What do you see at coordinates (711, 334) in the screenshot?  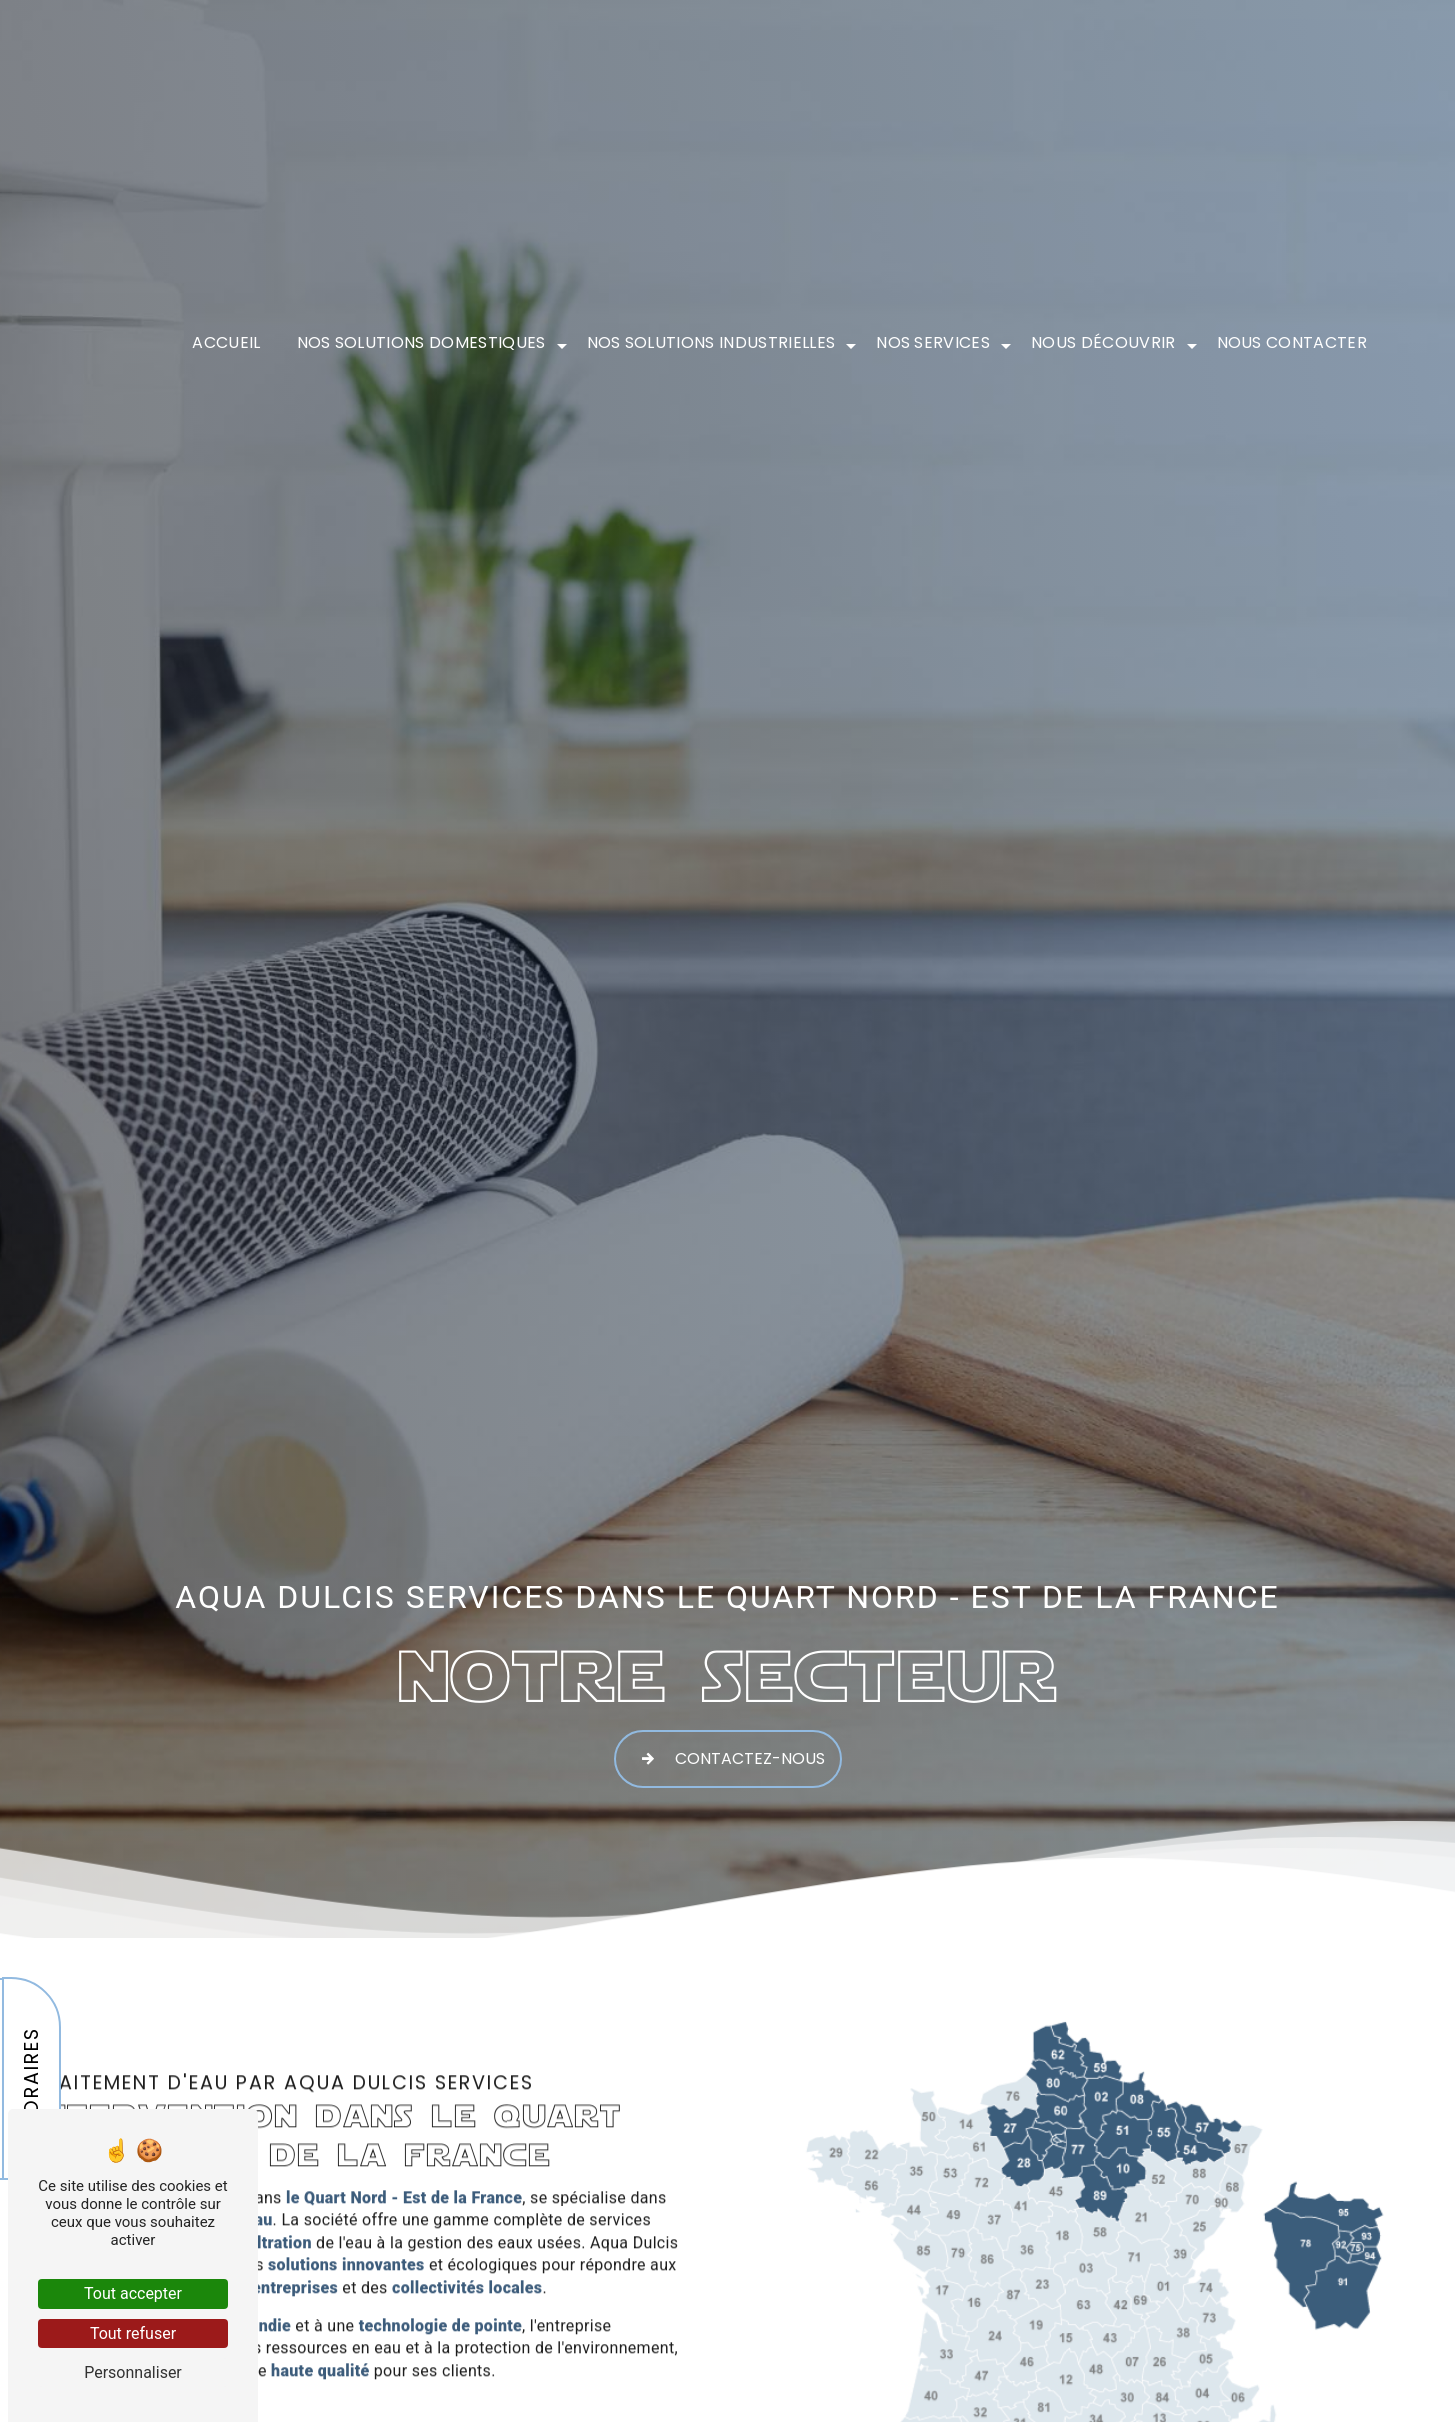 I see `Nos solutions industrielles` at bounding box center [711, 334].